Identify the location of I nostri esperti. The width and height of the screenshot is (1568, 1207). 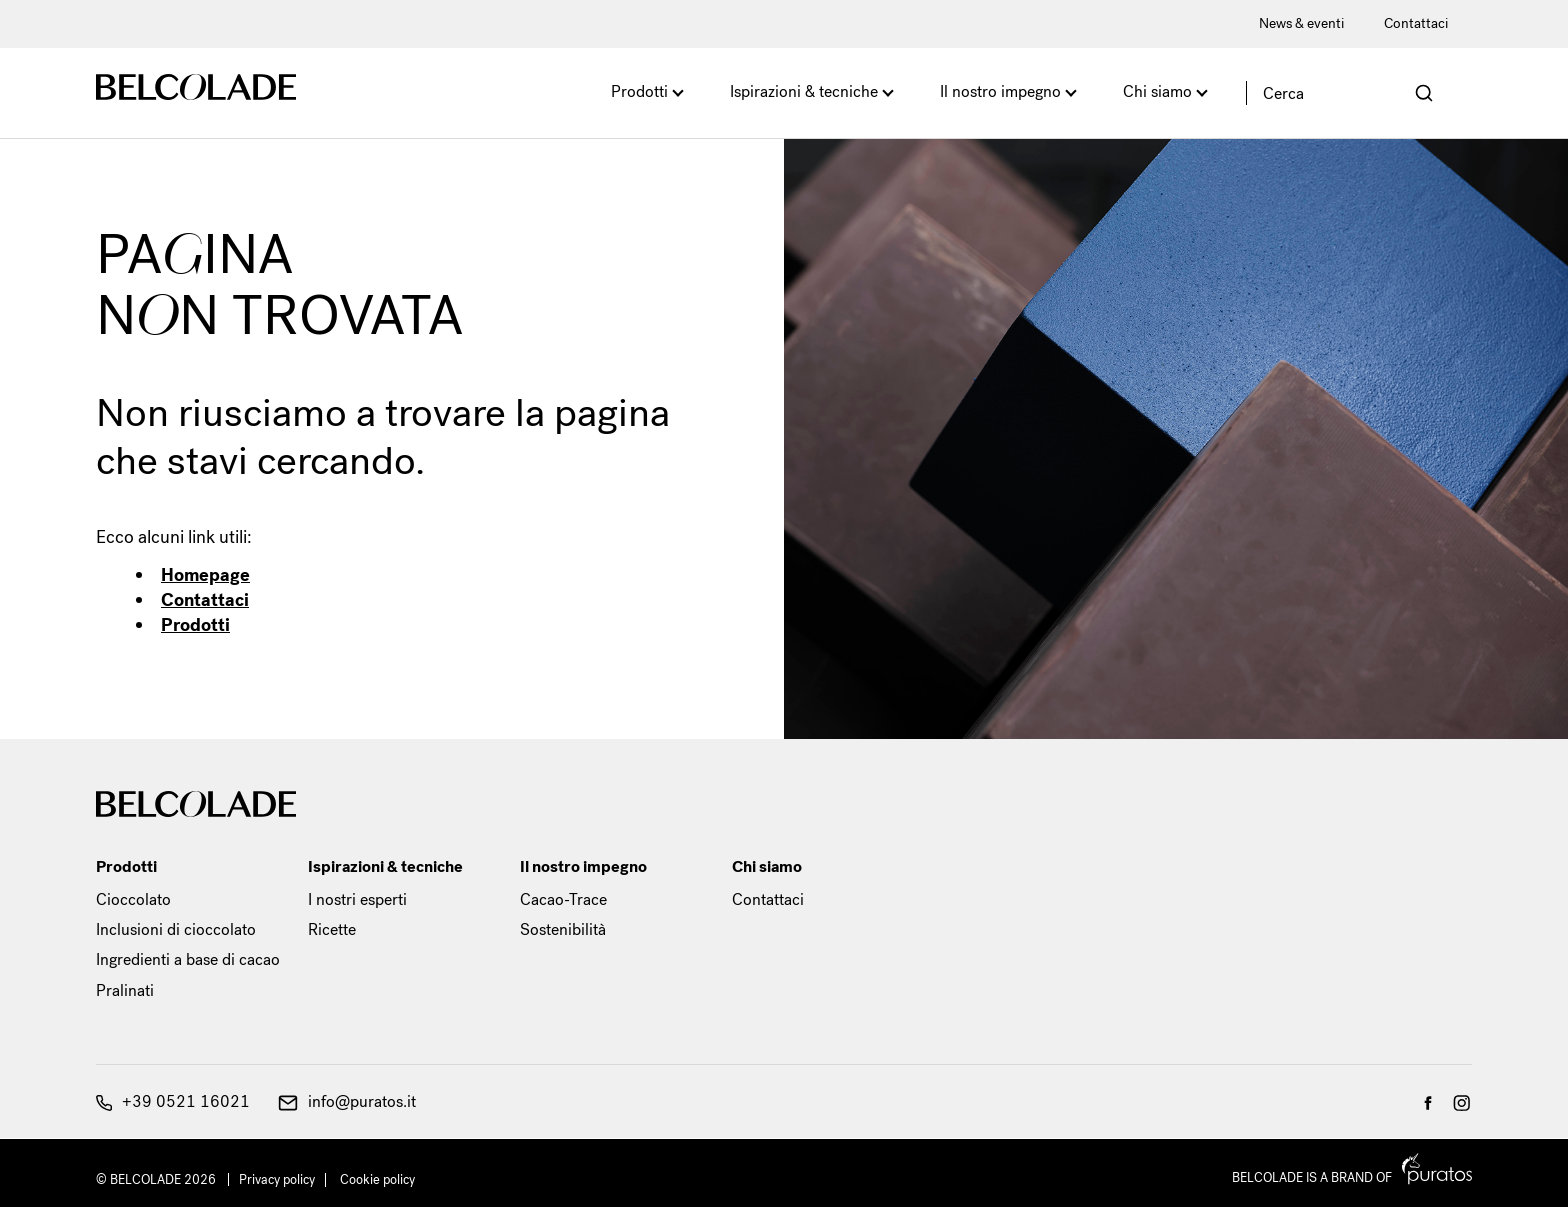
(357, 899).